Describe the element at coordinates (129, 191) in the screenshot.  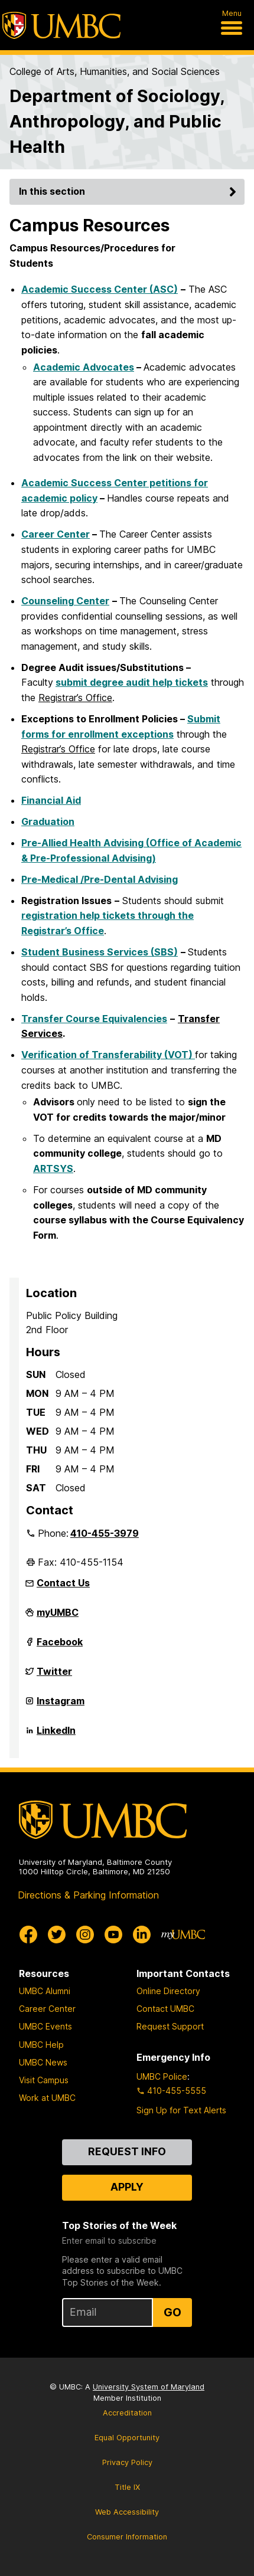
I see `In this section` at that location.